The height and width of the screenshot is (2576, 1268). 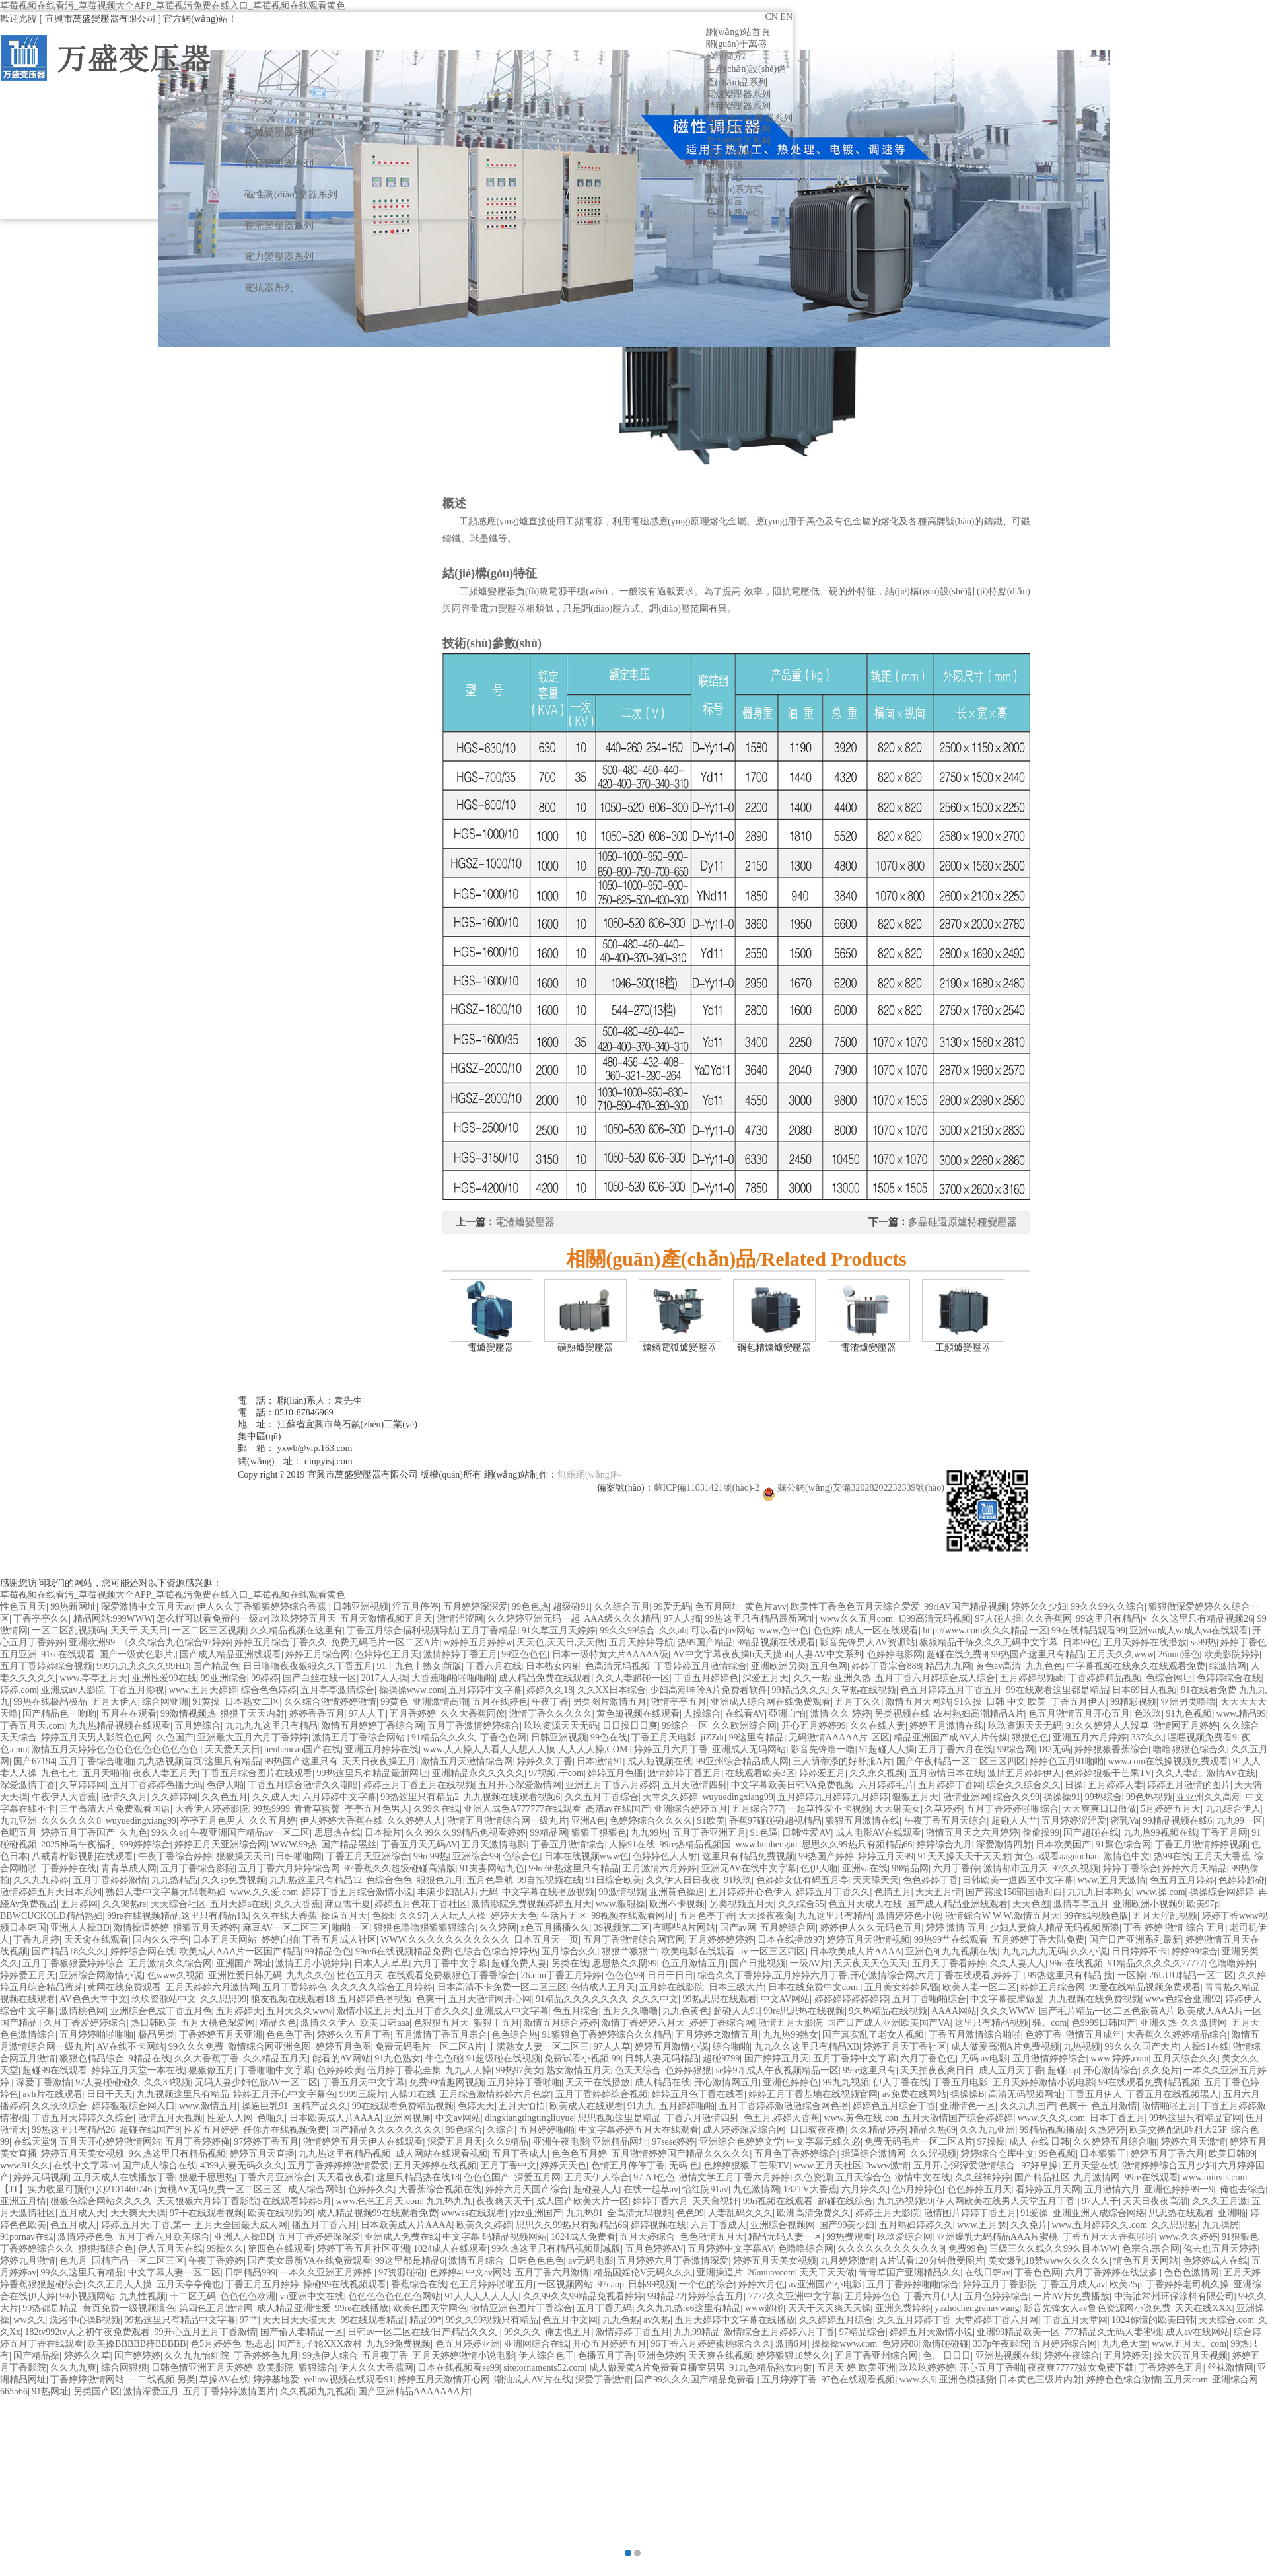 I want to click on 97视频.干com, so click(x=556, y=1773).